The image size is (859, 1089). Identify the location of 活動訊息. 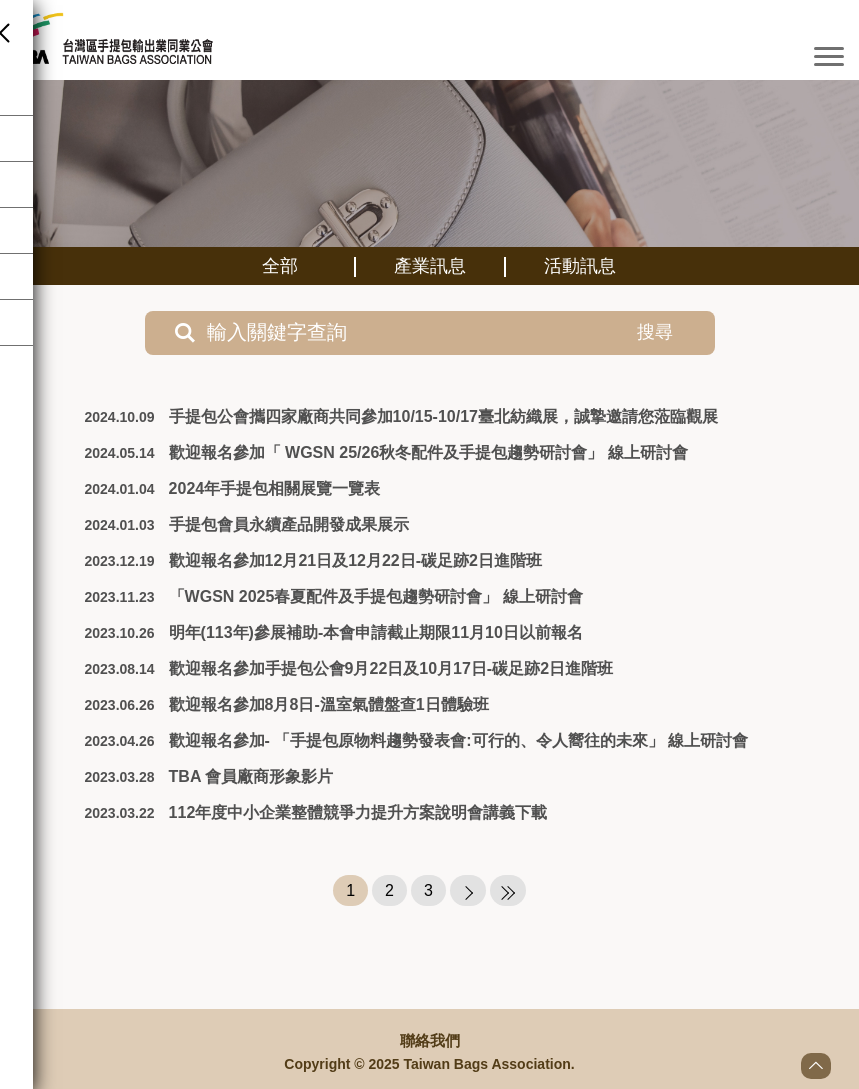
(580, 266).